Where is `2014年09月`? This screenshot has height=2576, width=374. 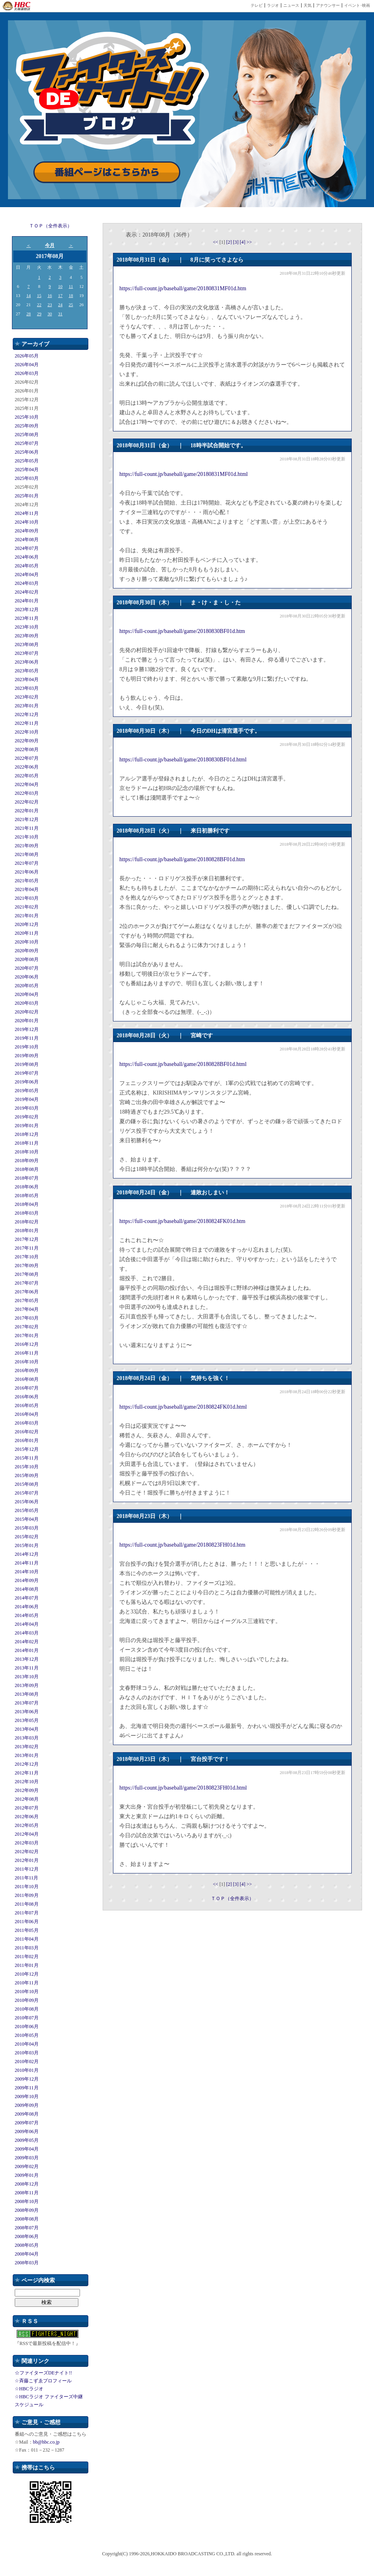
2014年09月 is located at coordinates (27, 1580).